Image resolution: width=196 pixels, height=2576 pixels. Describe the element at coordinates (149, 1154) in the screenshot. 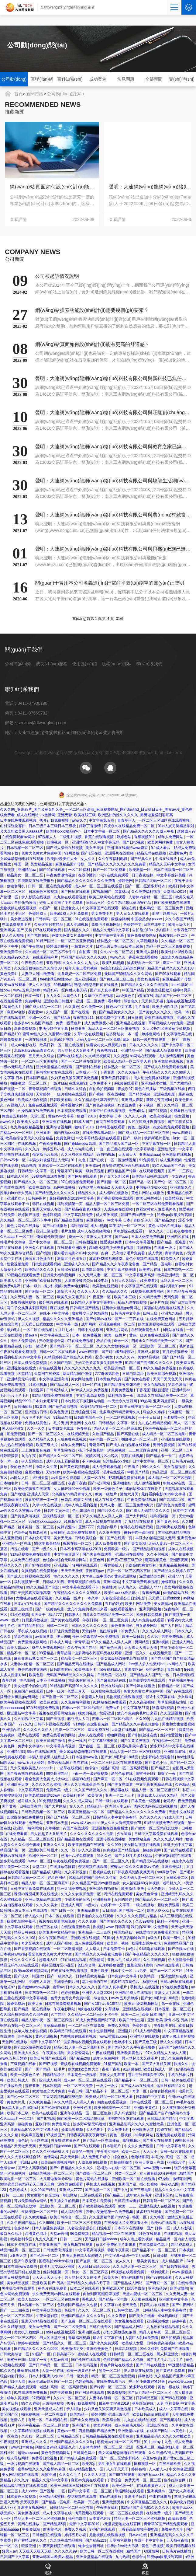

I see `亚洲精品aaa` at that location.